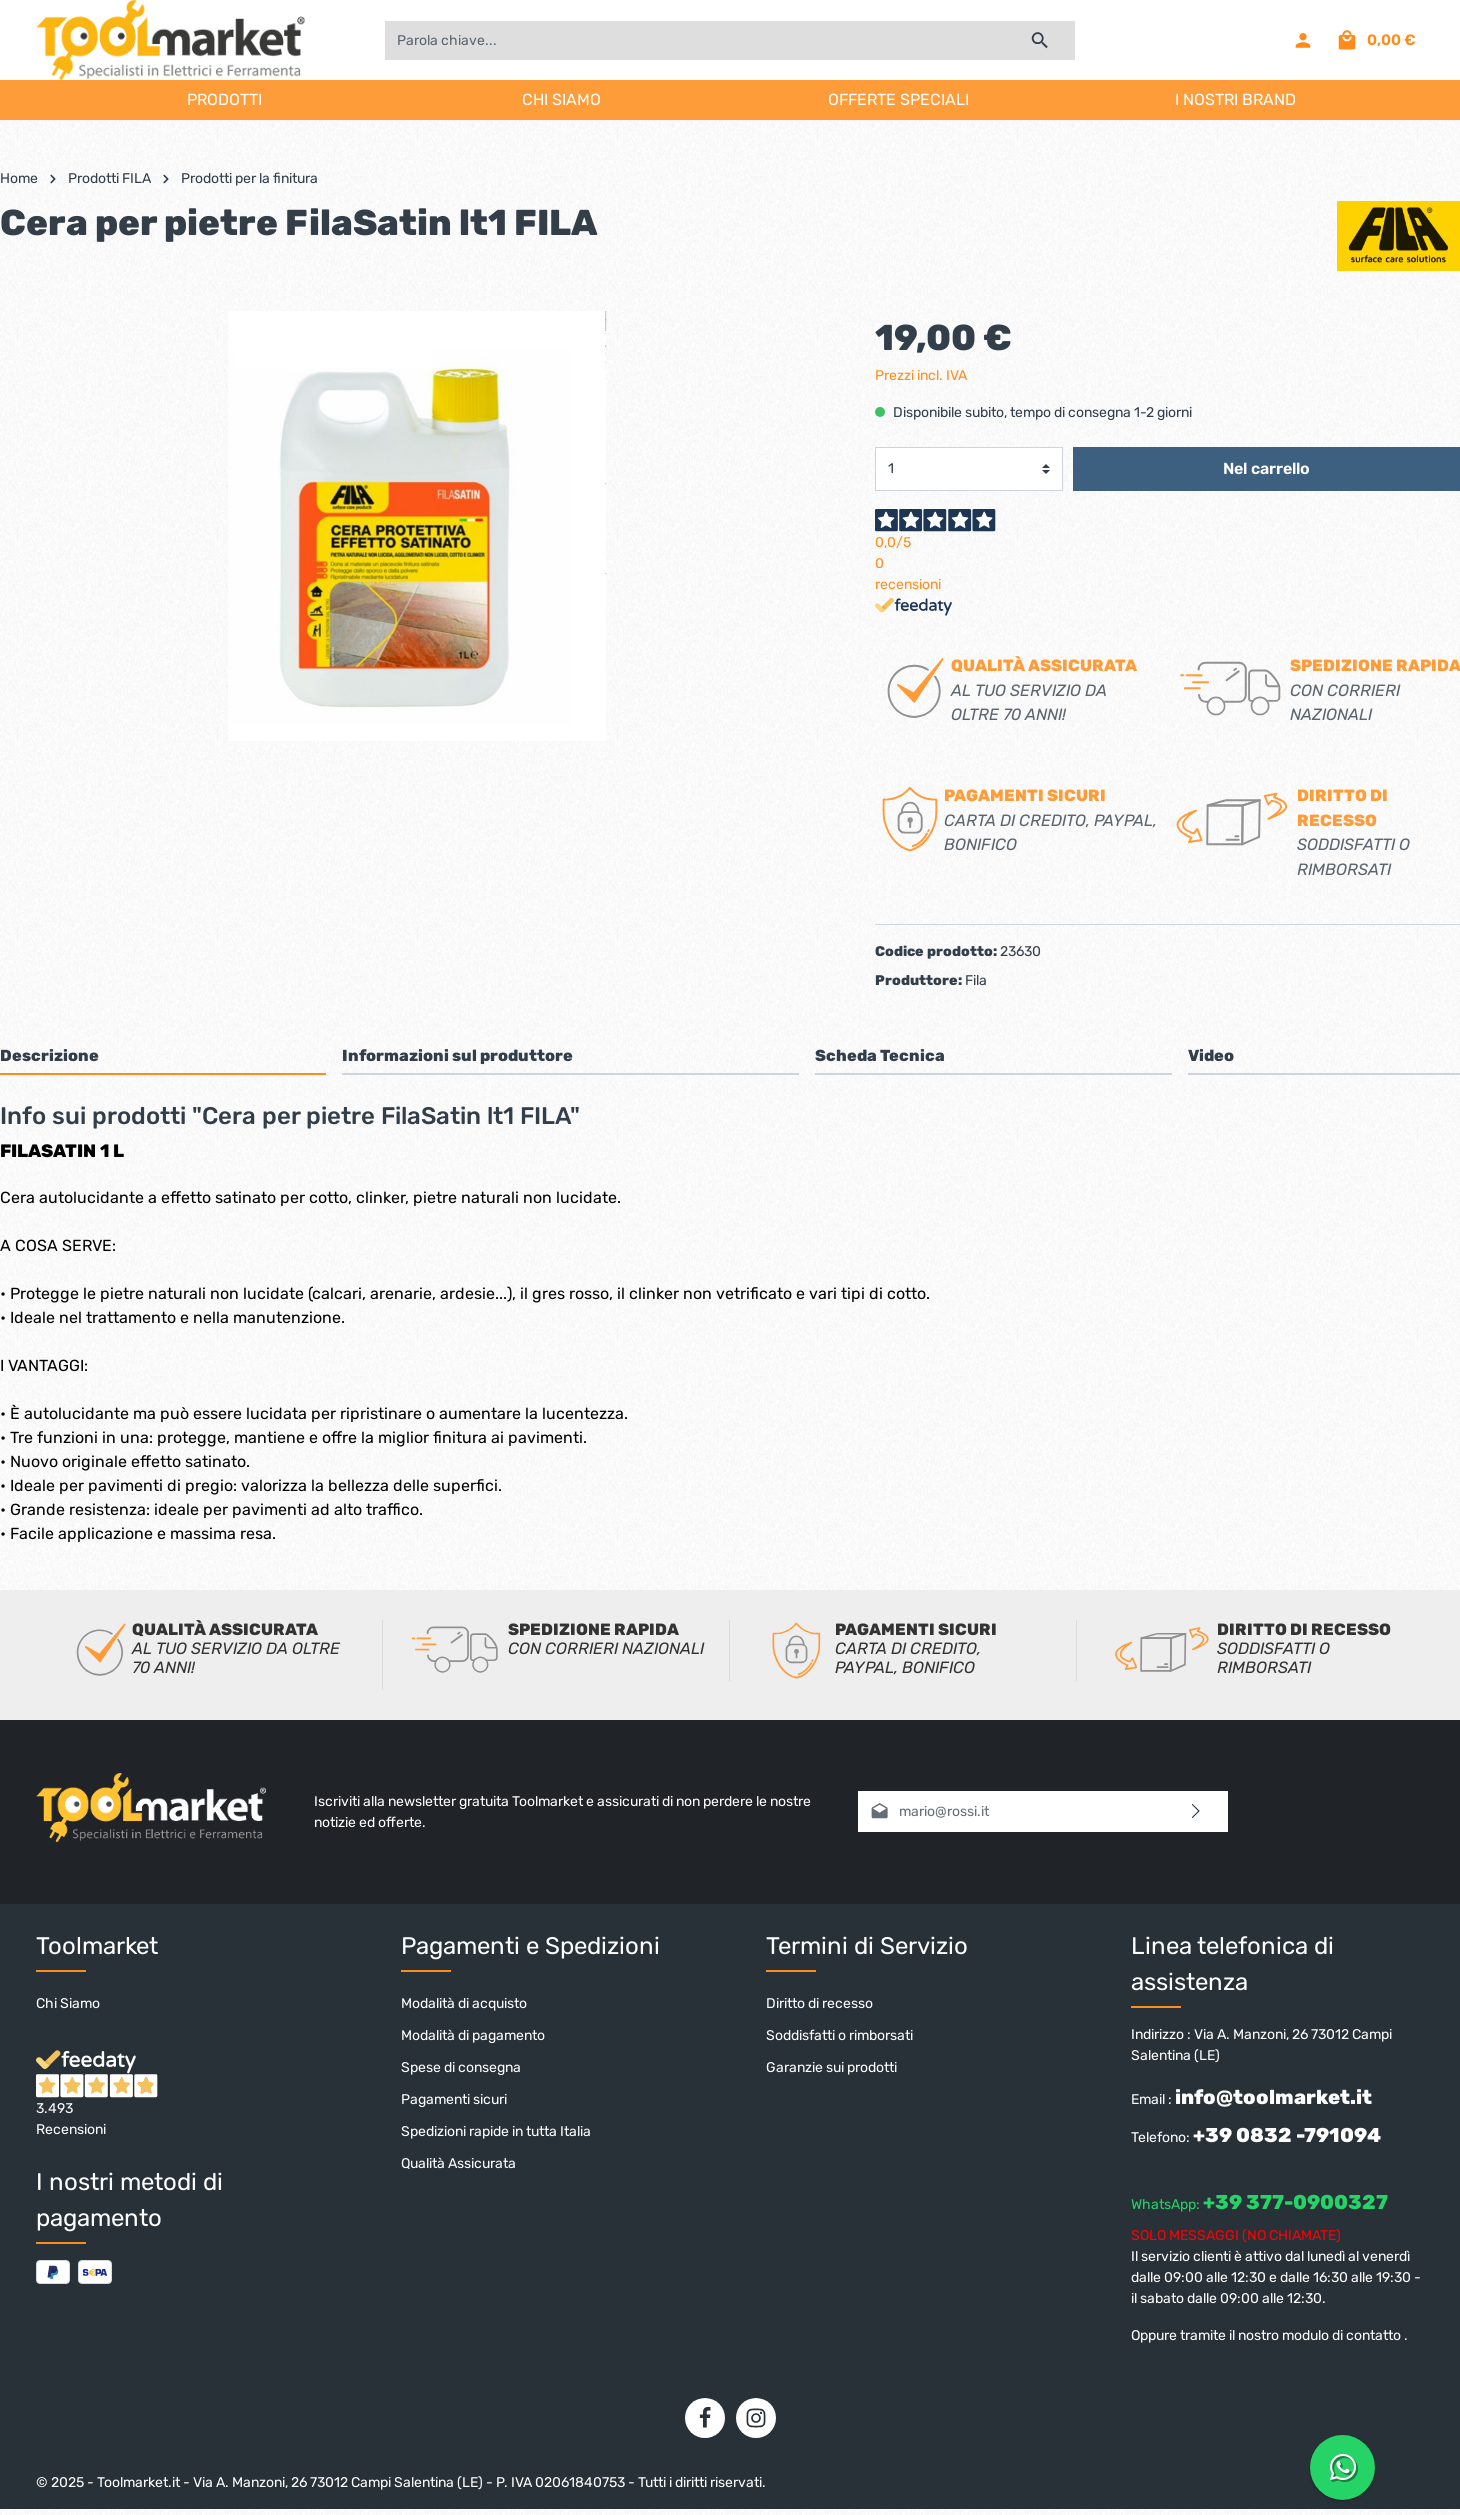 Image resolution: width=1460 pixels, height=2515 pixels. What do you see at coordinates (454, 2099) in the screenshot?
I see `Pagamenti sicuri` at bounding box center [454, 2099].